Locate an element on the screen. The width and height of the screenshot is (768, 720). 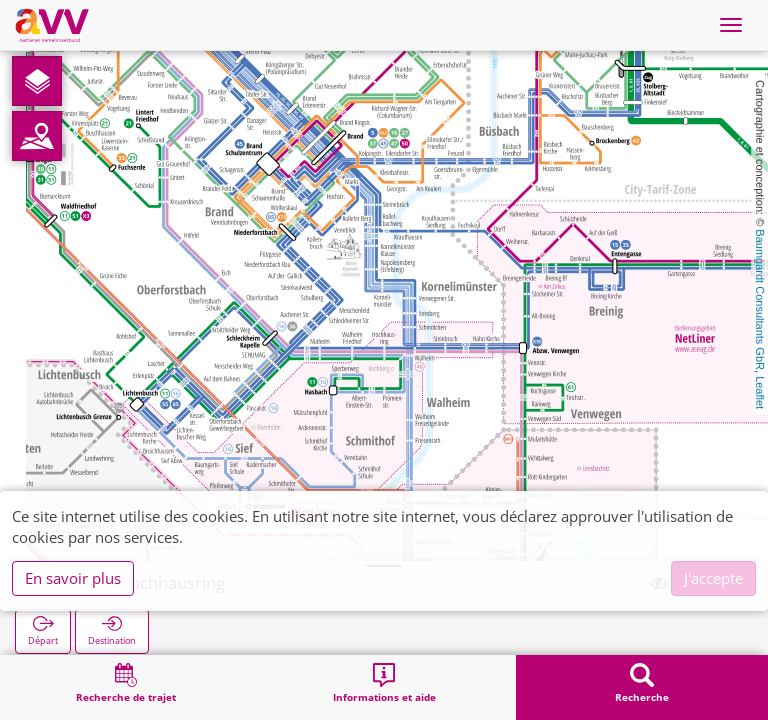
Baumgardt Consultants GbR is located at coordinates (760, 299).